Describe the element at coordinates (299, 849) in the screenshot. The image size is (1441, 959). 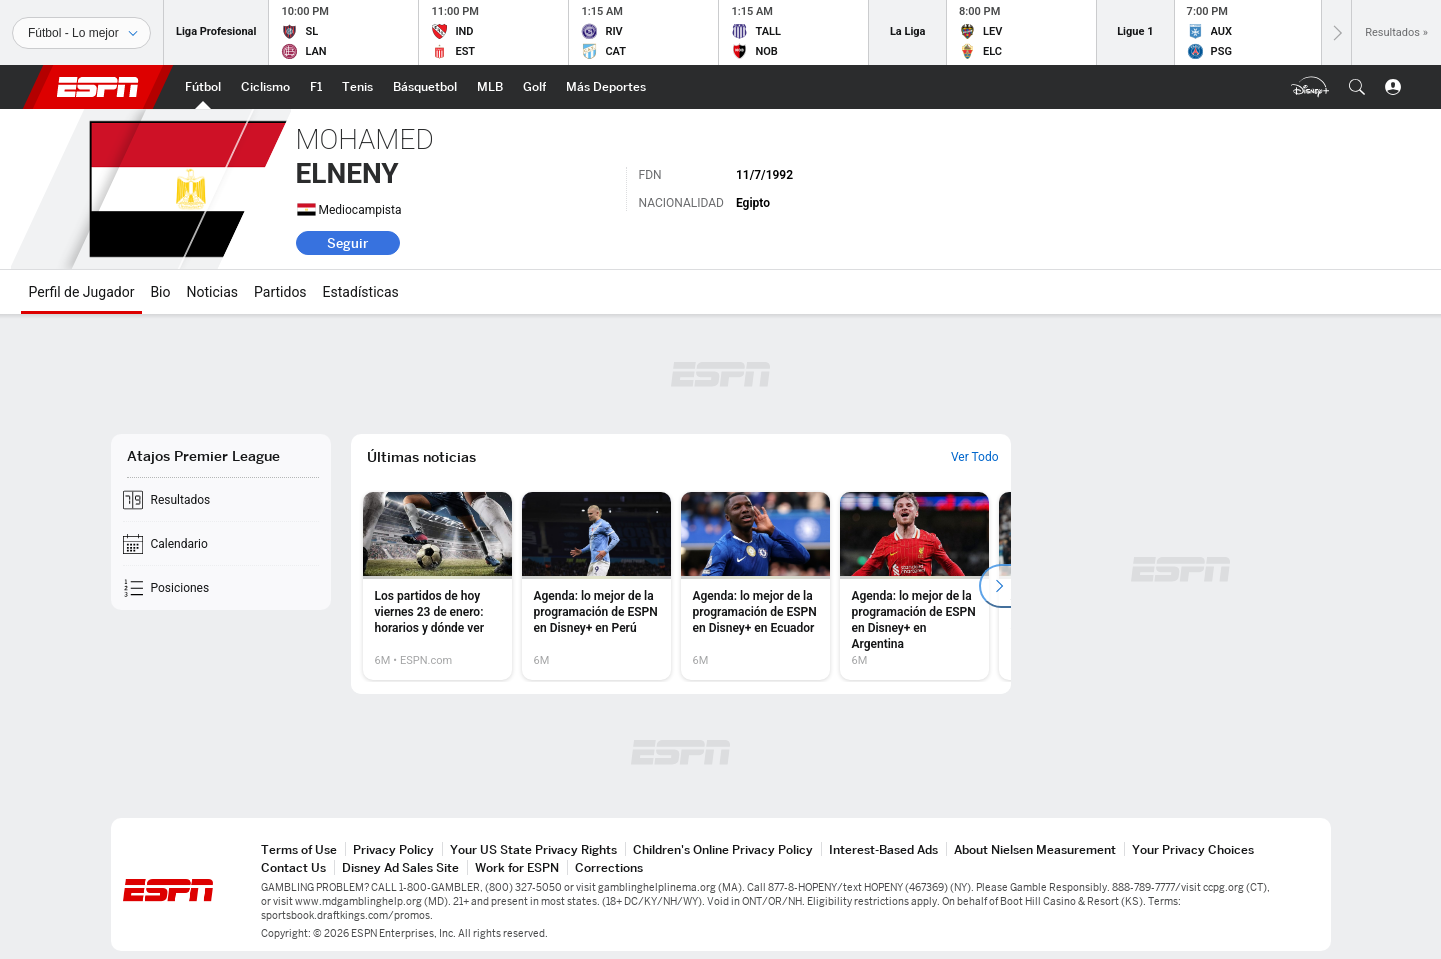
I see `Terms of Use` at that location.